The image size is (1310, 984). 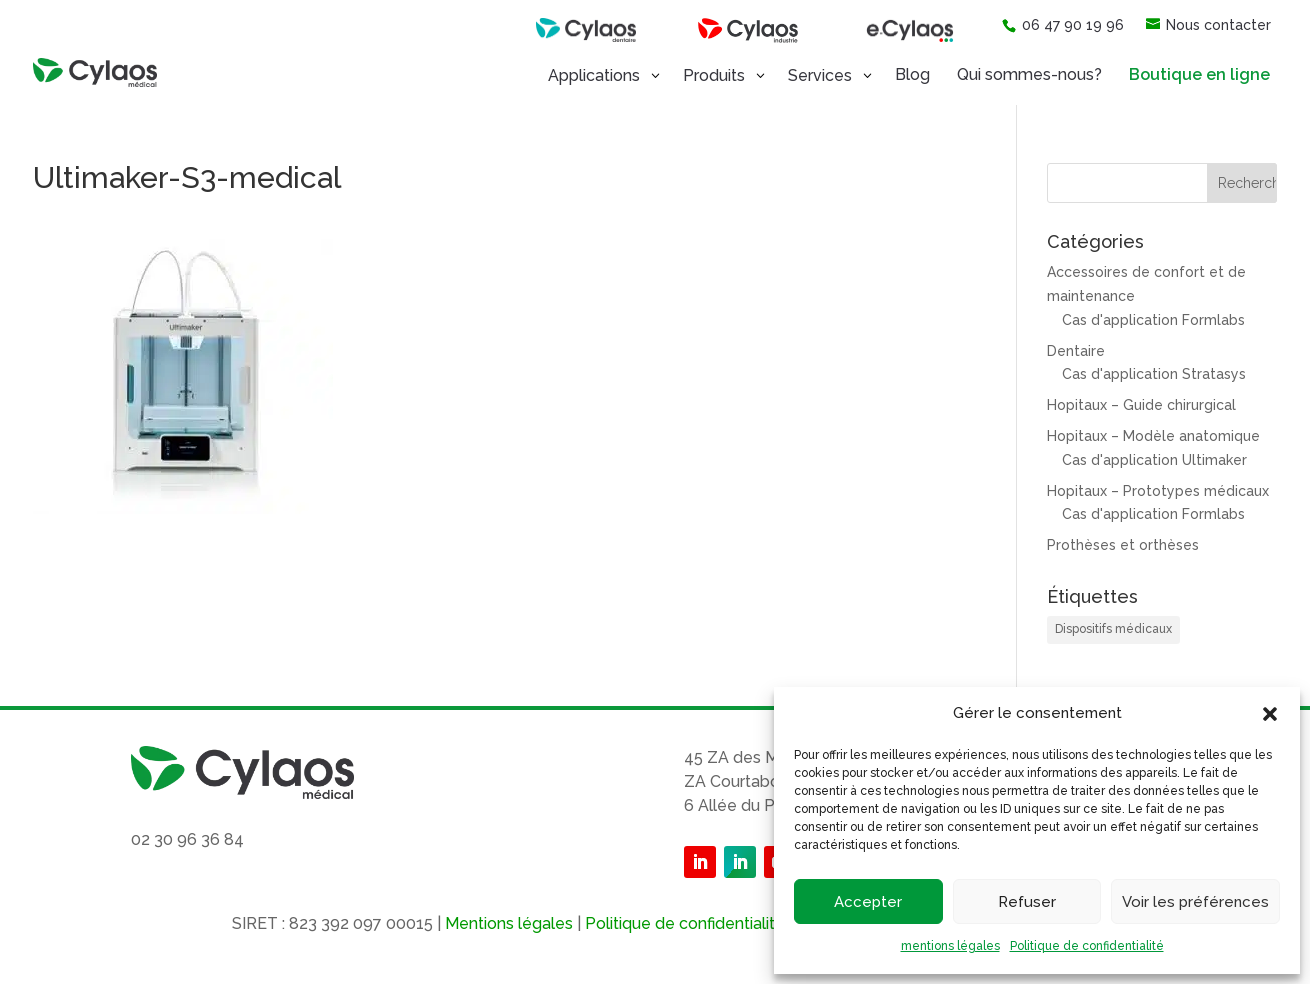 I want to click on Hopitaux – Prototypes médicaux, so click(x=1158, y=491).